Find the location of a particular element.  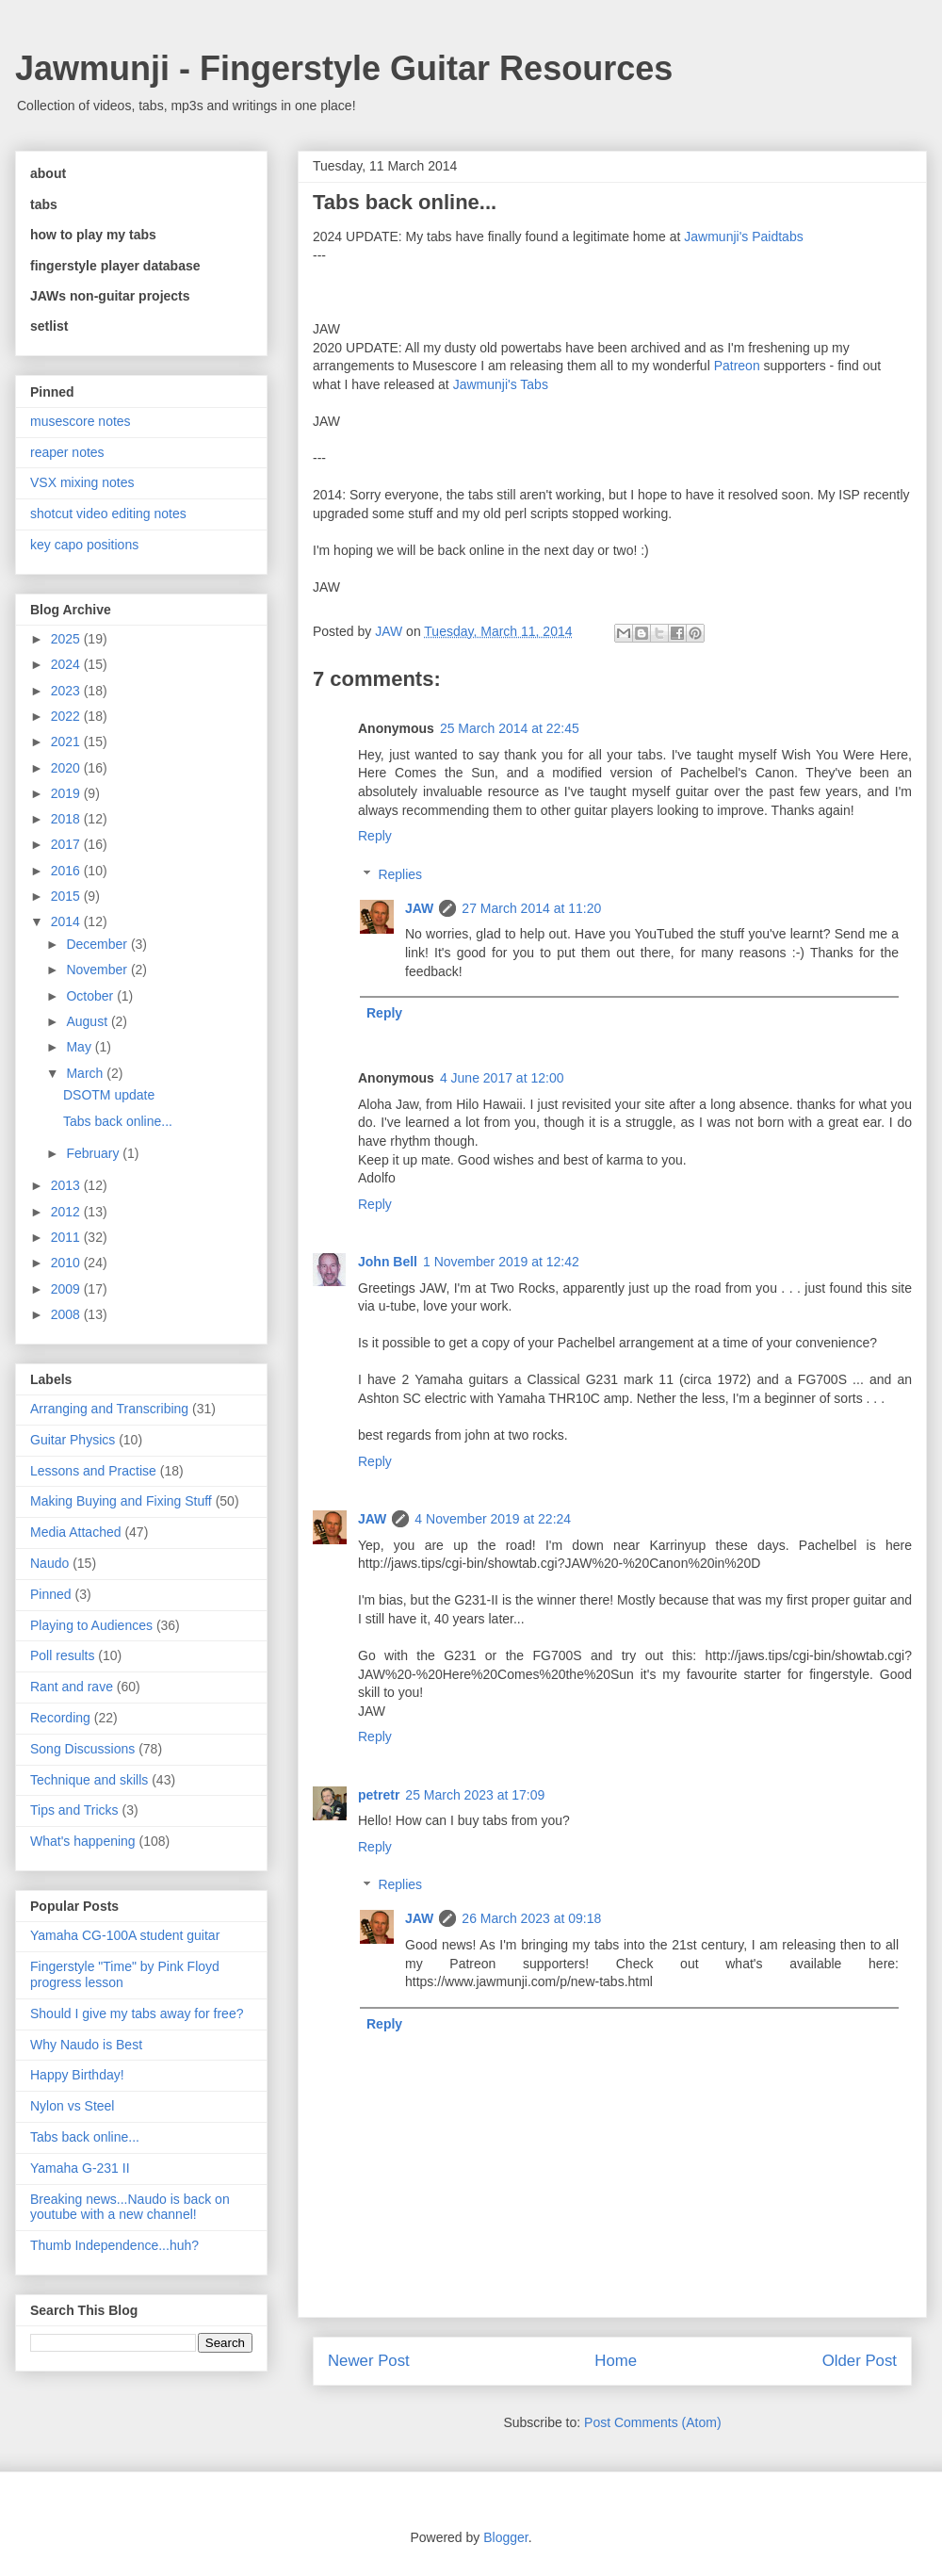

musescore notes is located at coordinates (80, 421).